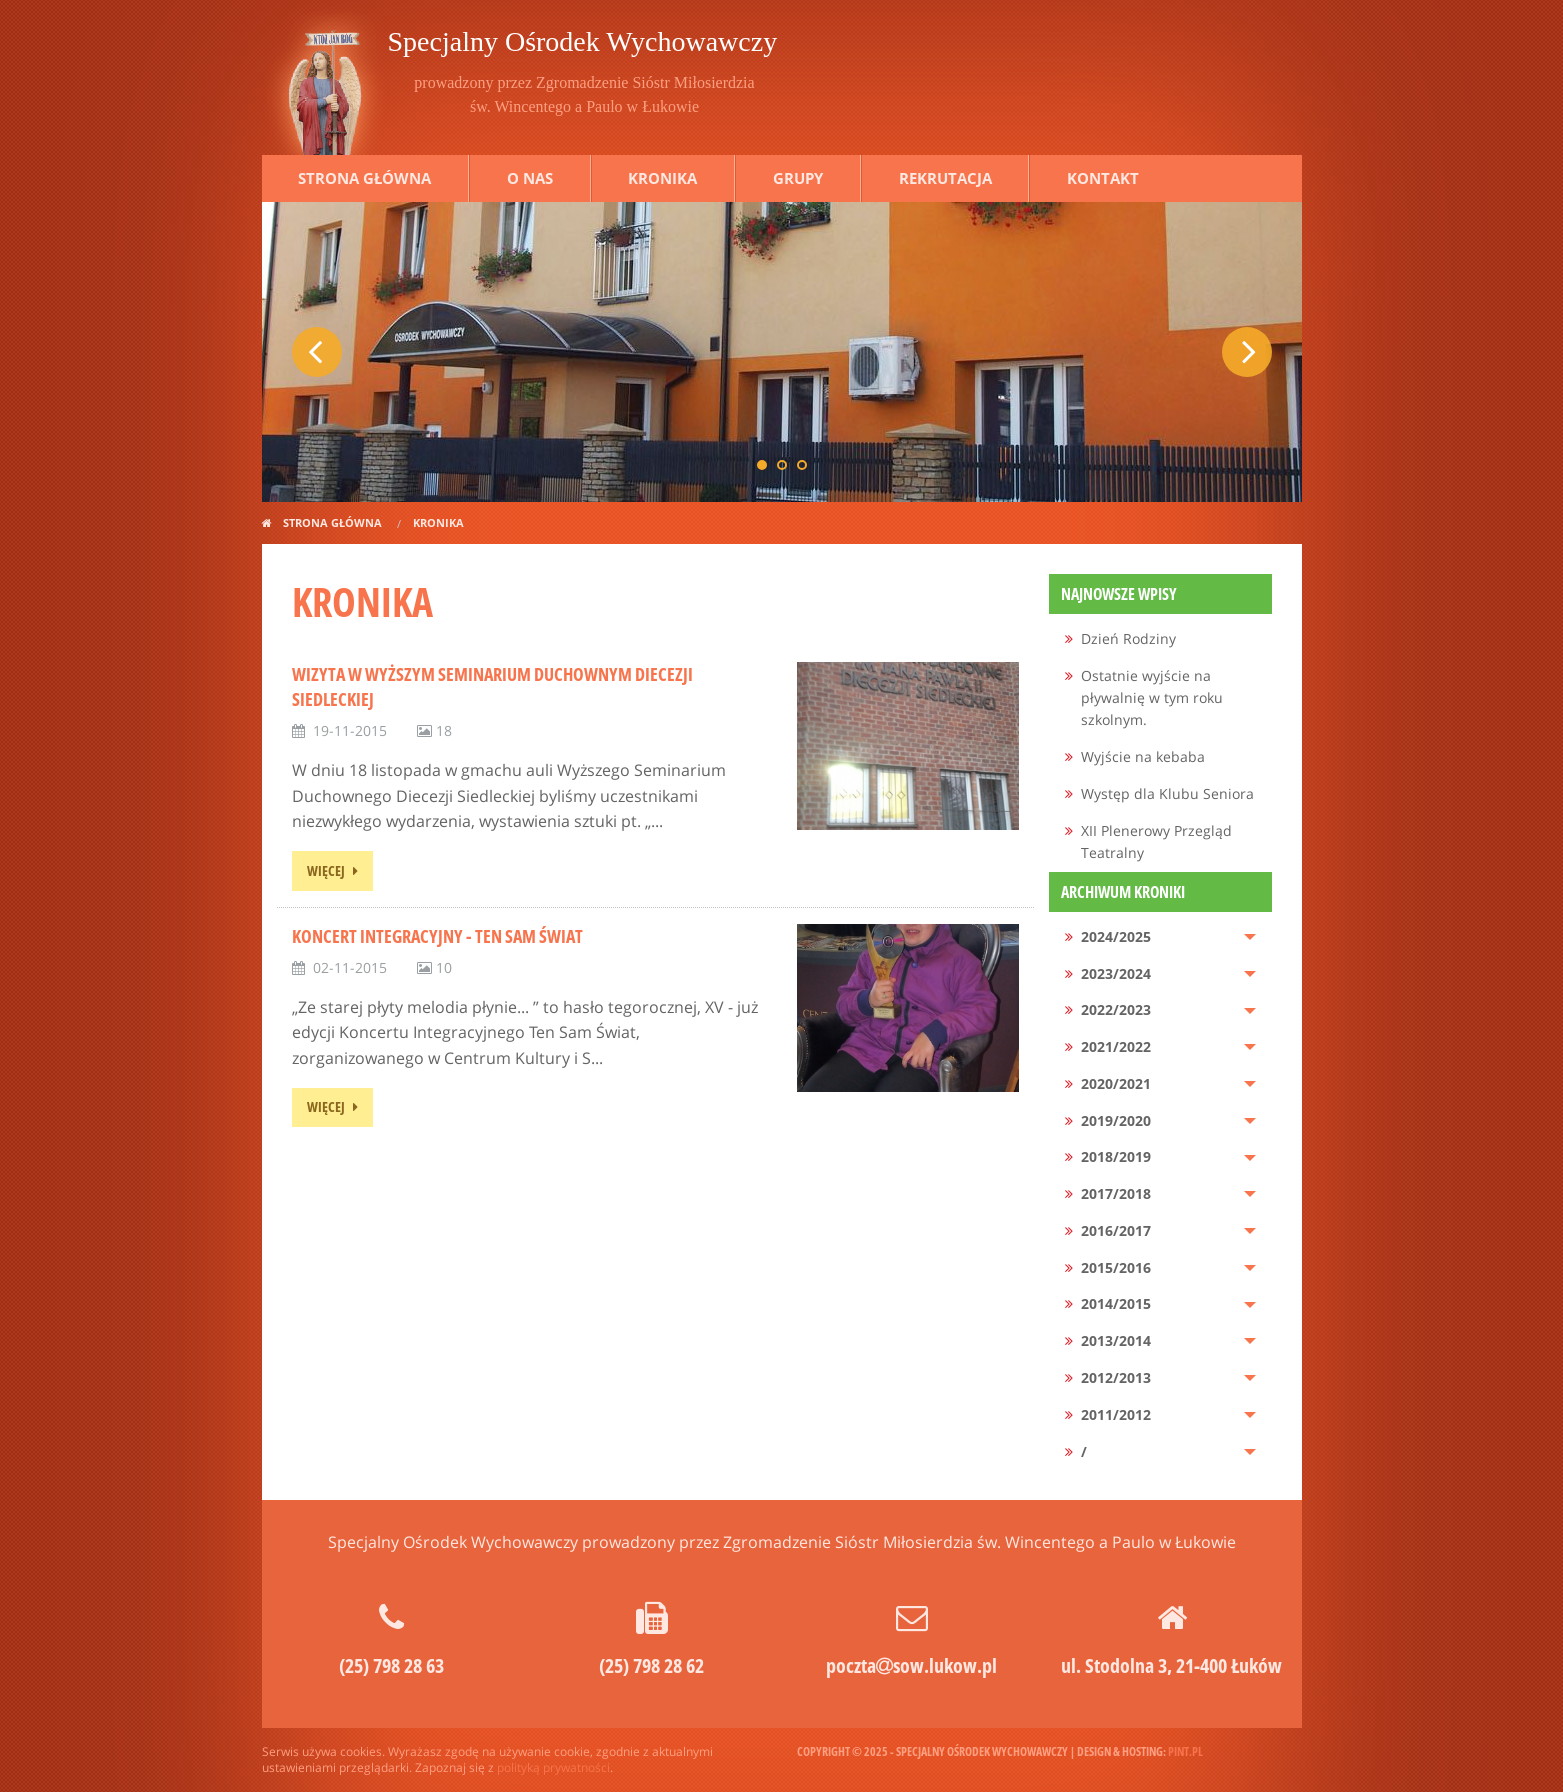 The image size is (1563, 1792). What do you see at coordinates (1185, 1751) in the screenshot?
I see `pint.pl` at bounding box center [1185, 1751].